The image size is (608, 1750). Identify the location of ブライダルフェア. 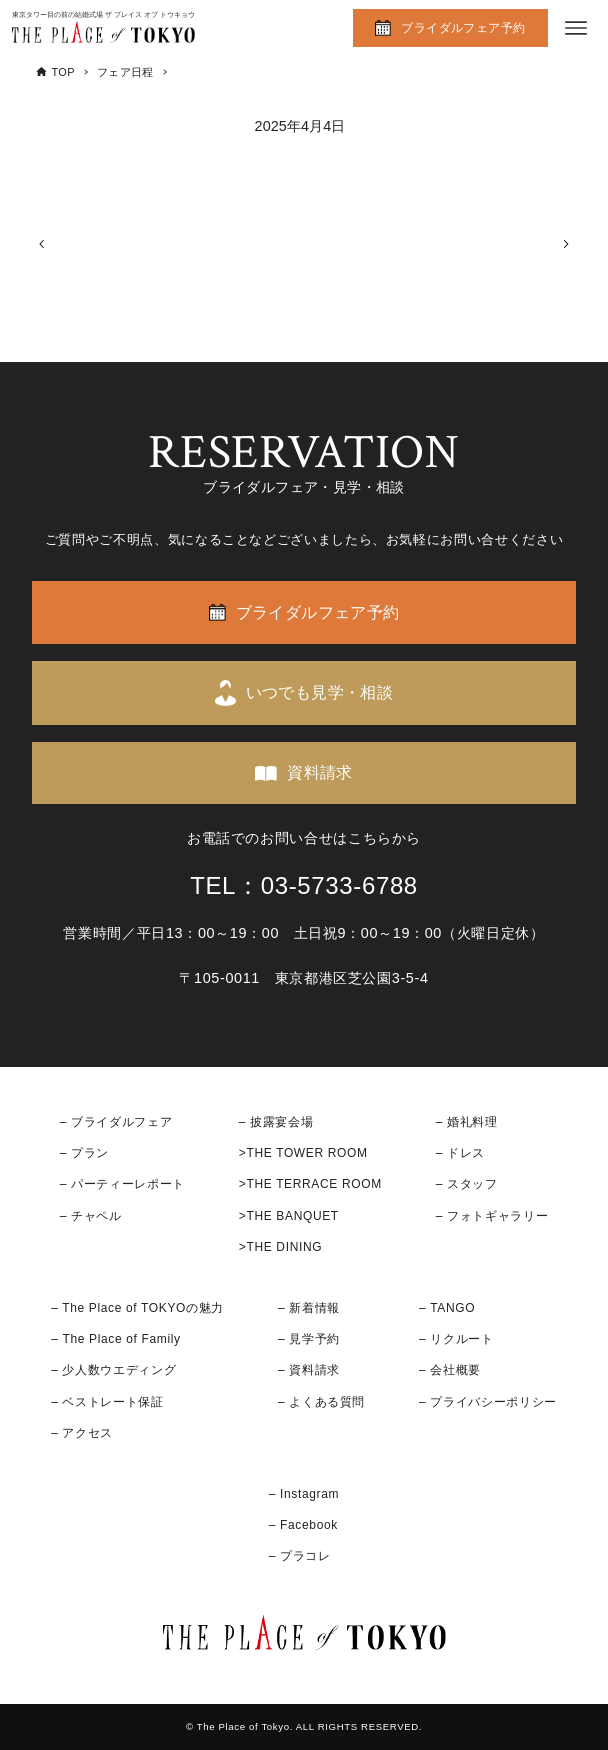
(121, 1122).